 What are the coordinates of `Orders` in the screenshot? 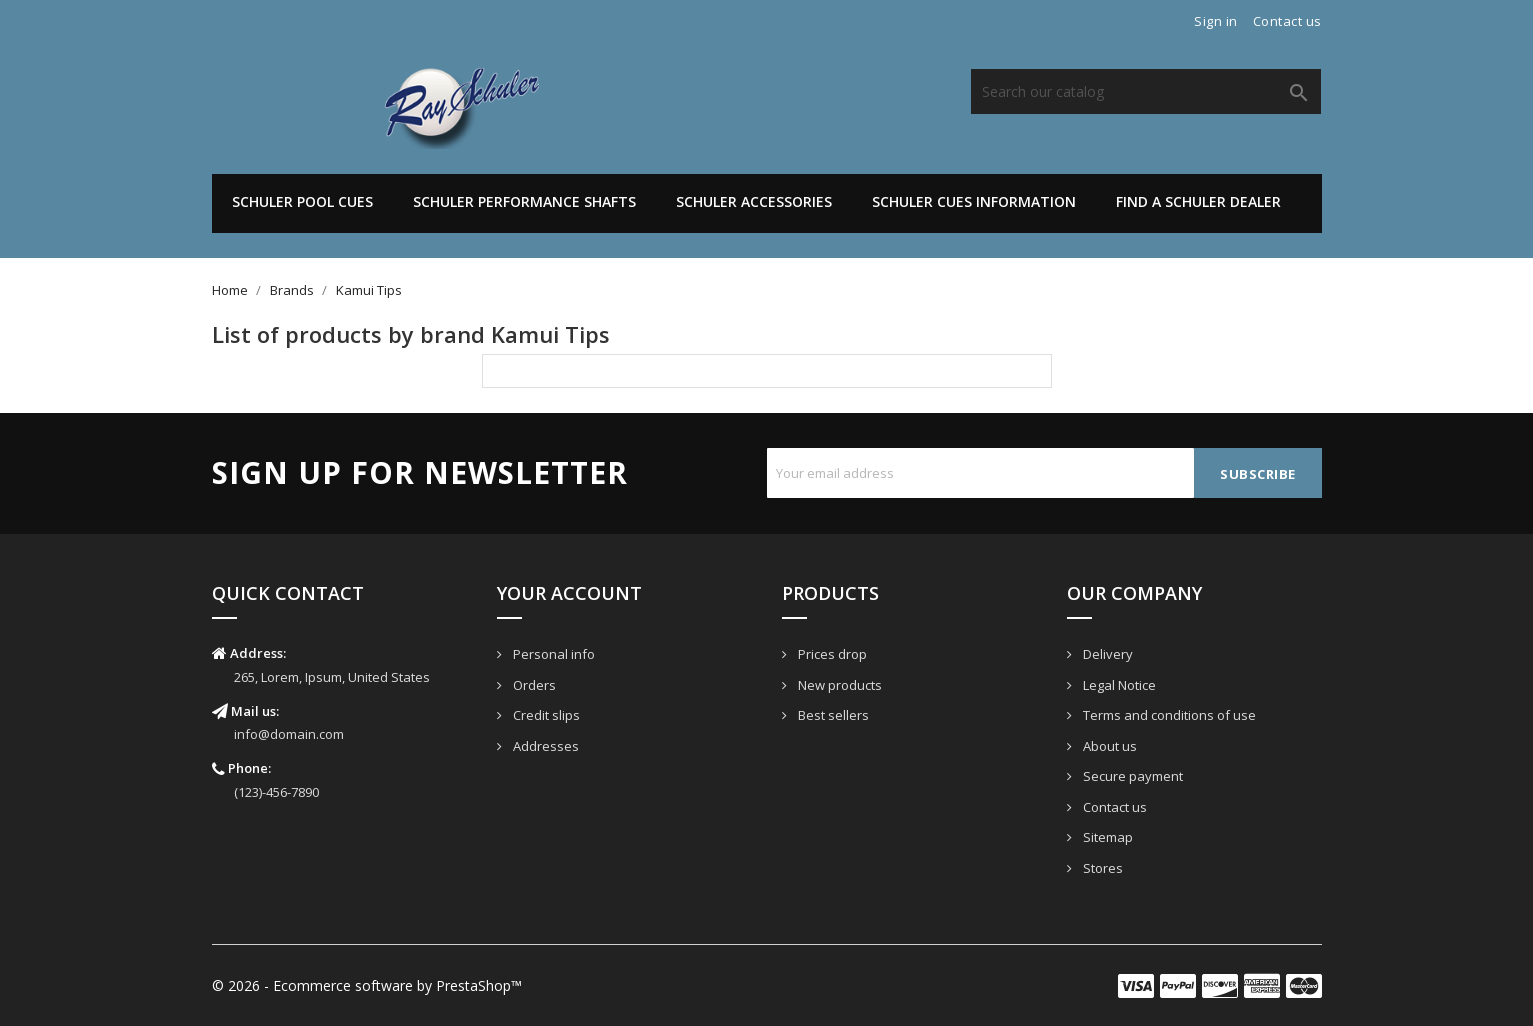 It's located at (533, 685).